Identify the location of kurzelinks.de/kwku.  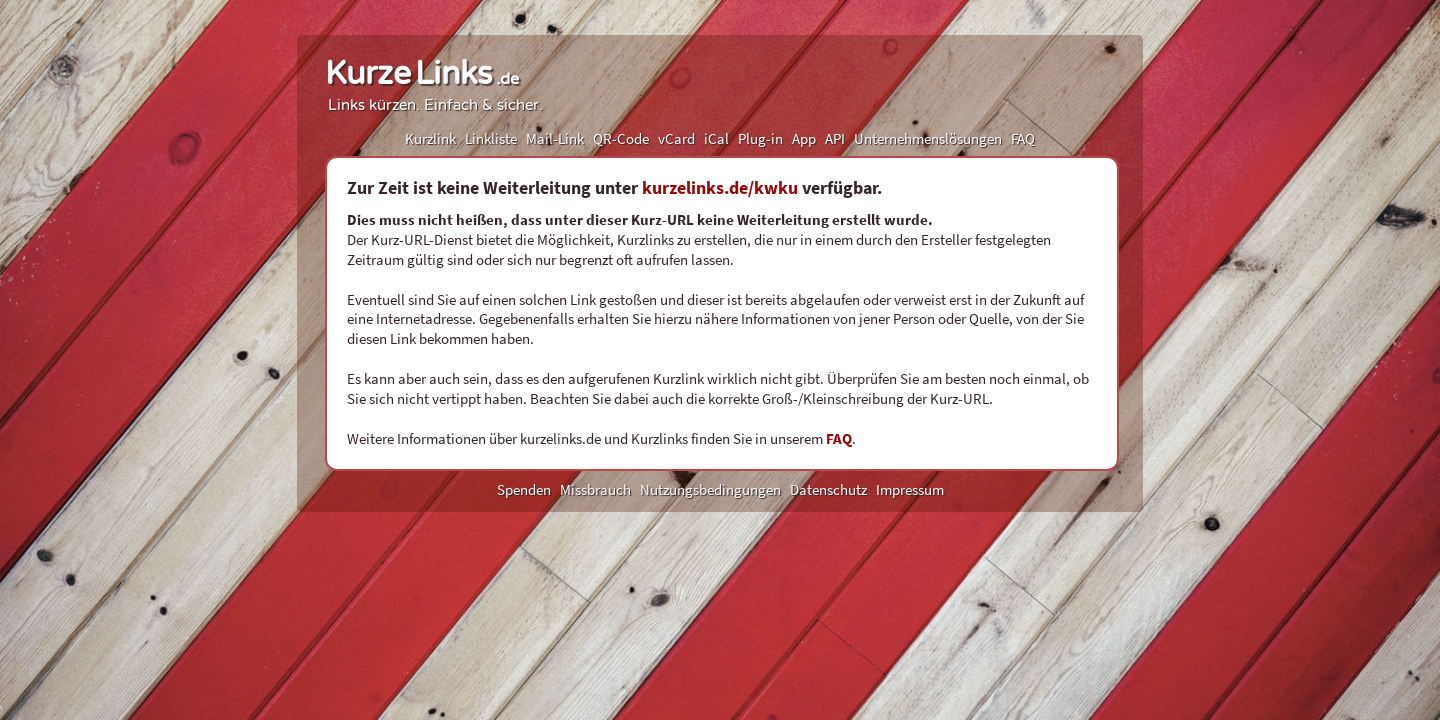
(720, 187).